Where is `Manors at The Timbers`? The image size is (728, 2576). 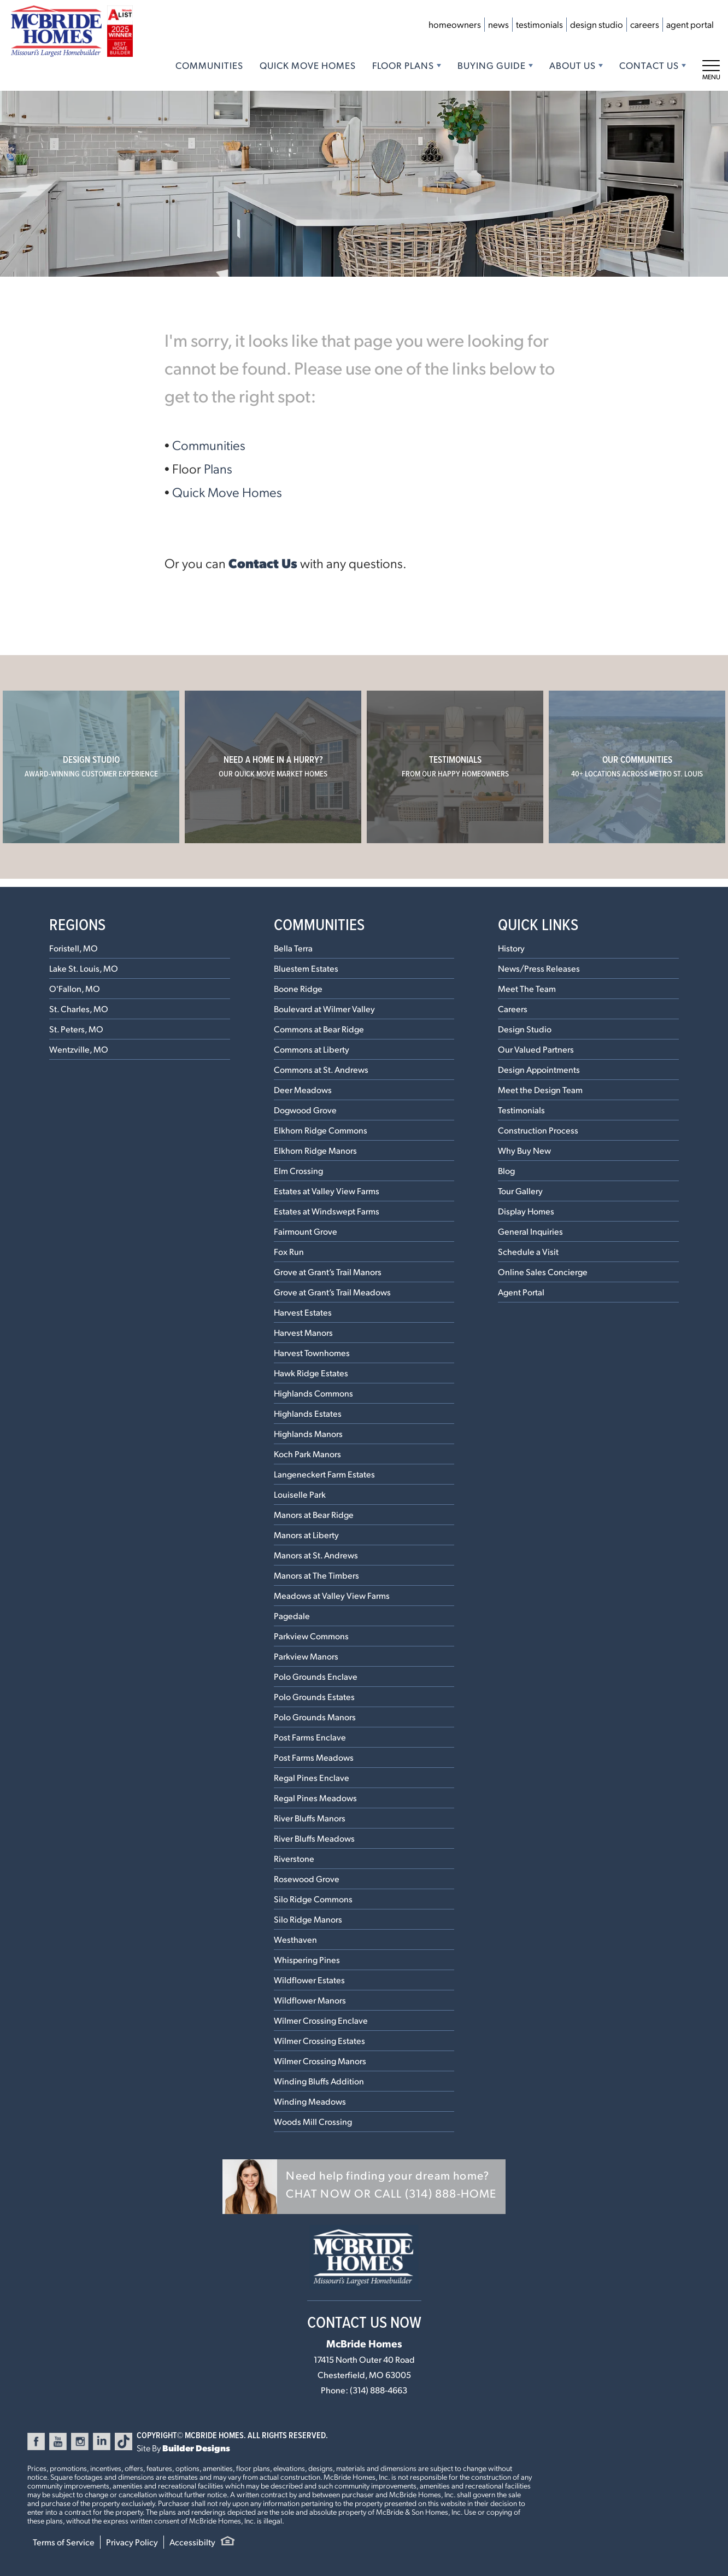 Manors at The Timbers is located at coordinates (316, 1575).